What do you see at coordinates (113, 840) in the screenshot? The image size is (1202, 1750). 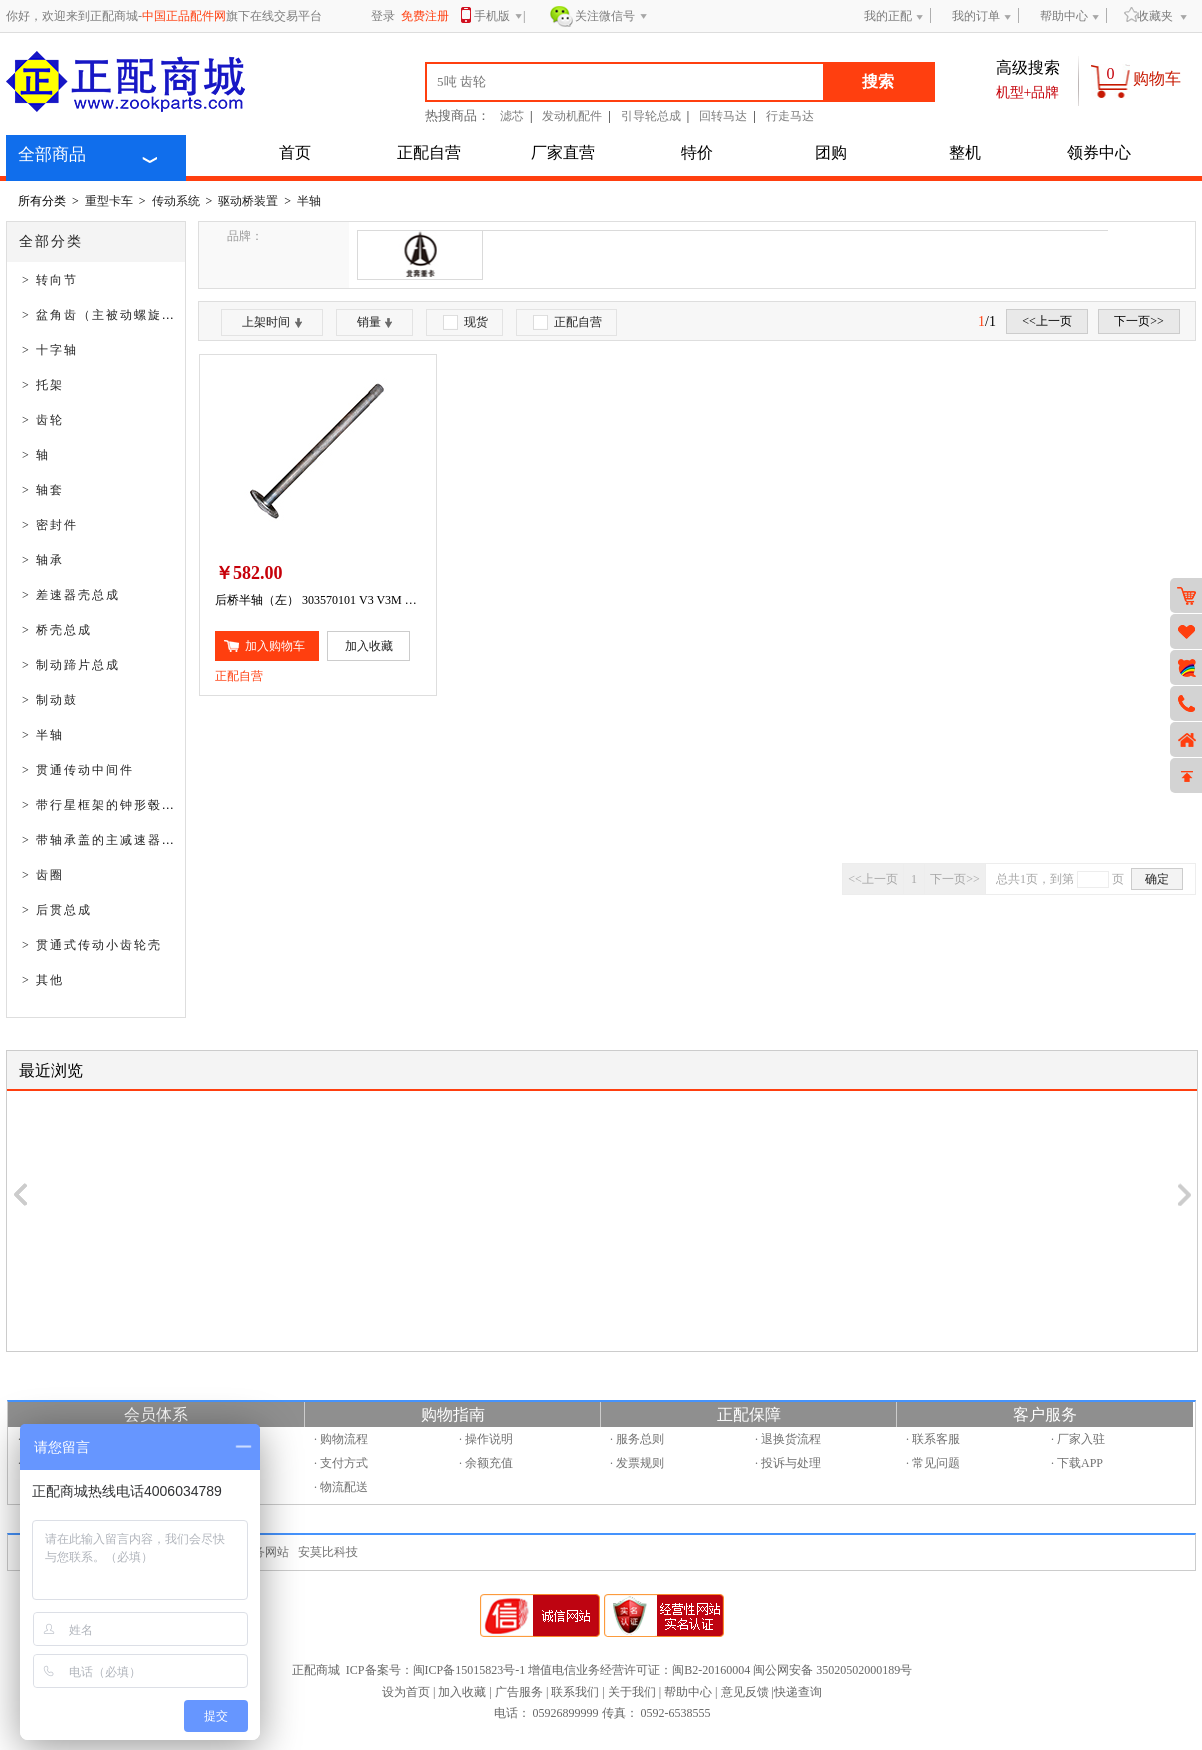 I see `> 带轴承盖的主减速器壳总成` at bounding box center [113, 840].